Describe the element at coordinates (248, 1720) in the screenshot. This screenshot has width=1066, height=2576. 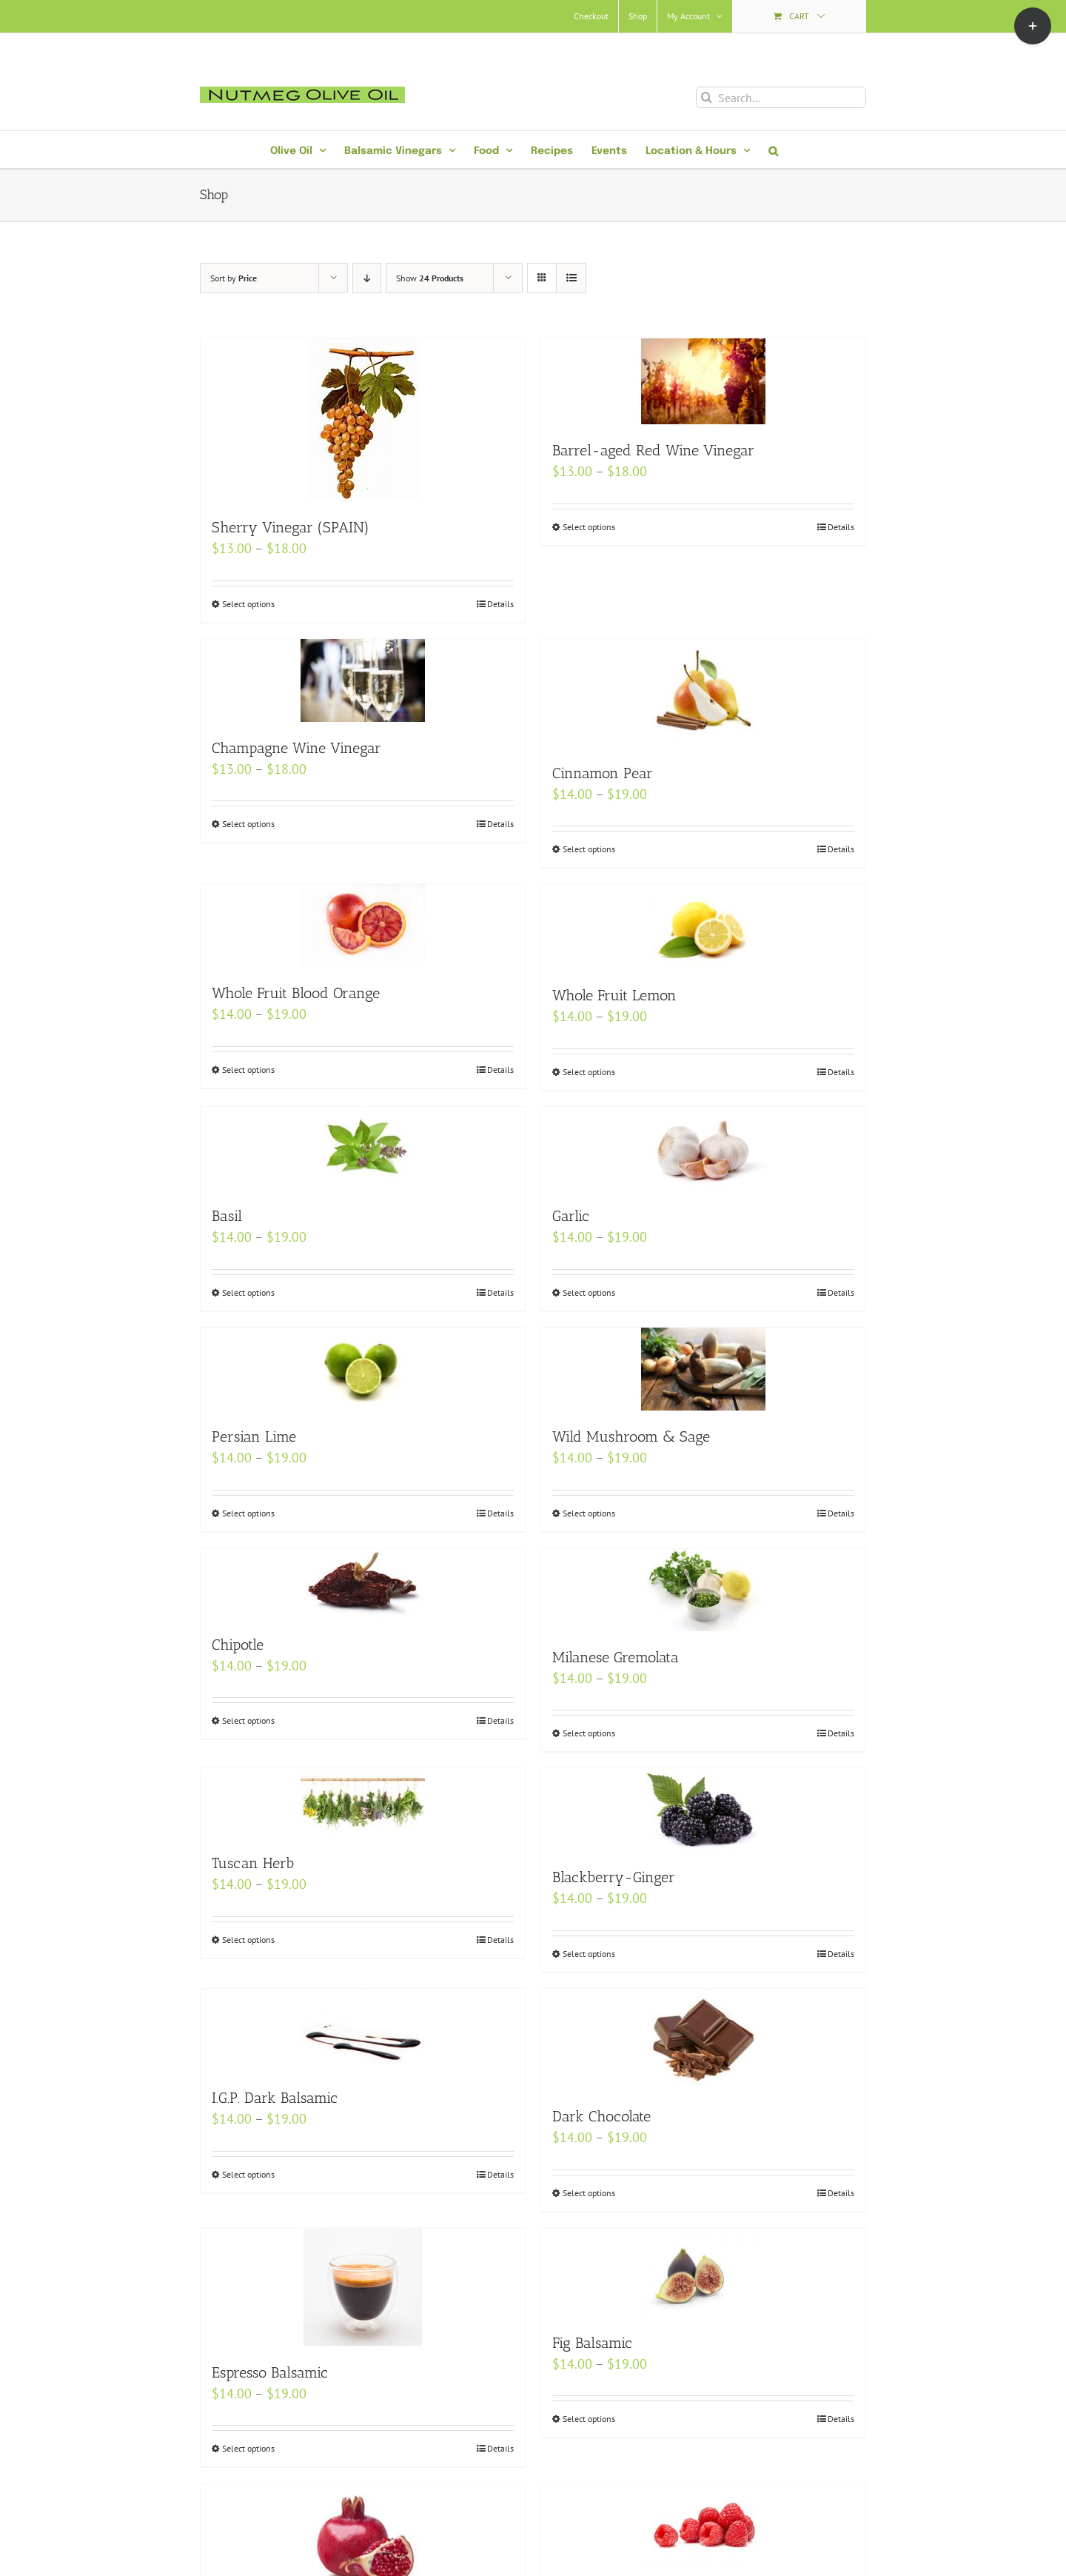
I see `Select options [Select options for “Chipotle”]` at that location.